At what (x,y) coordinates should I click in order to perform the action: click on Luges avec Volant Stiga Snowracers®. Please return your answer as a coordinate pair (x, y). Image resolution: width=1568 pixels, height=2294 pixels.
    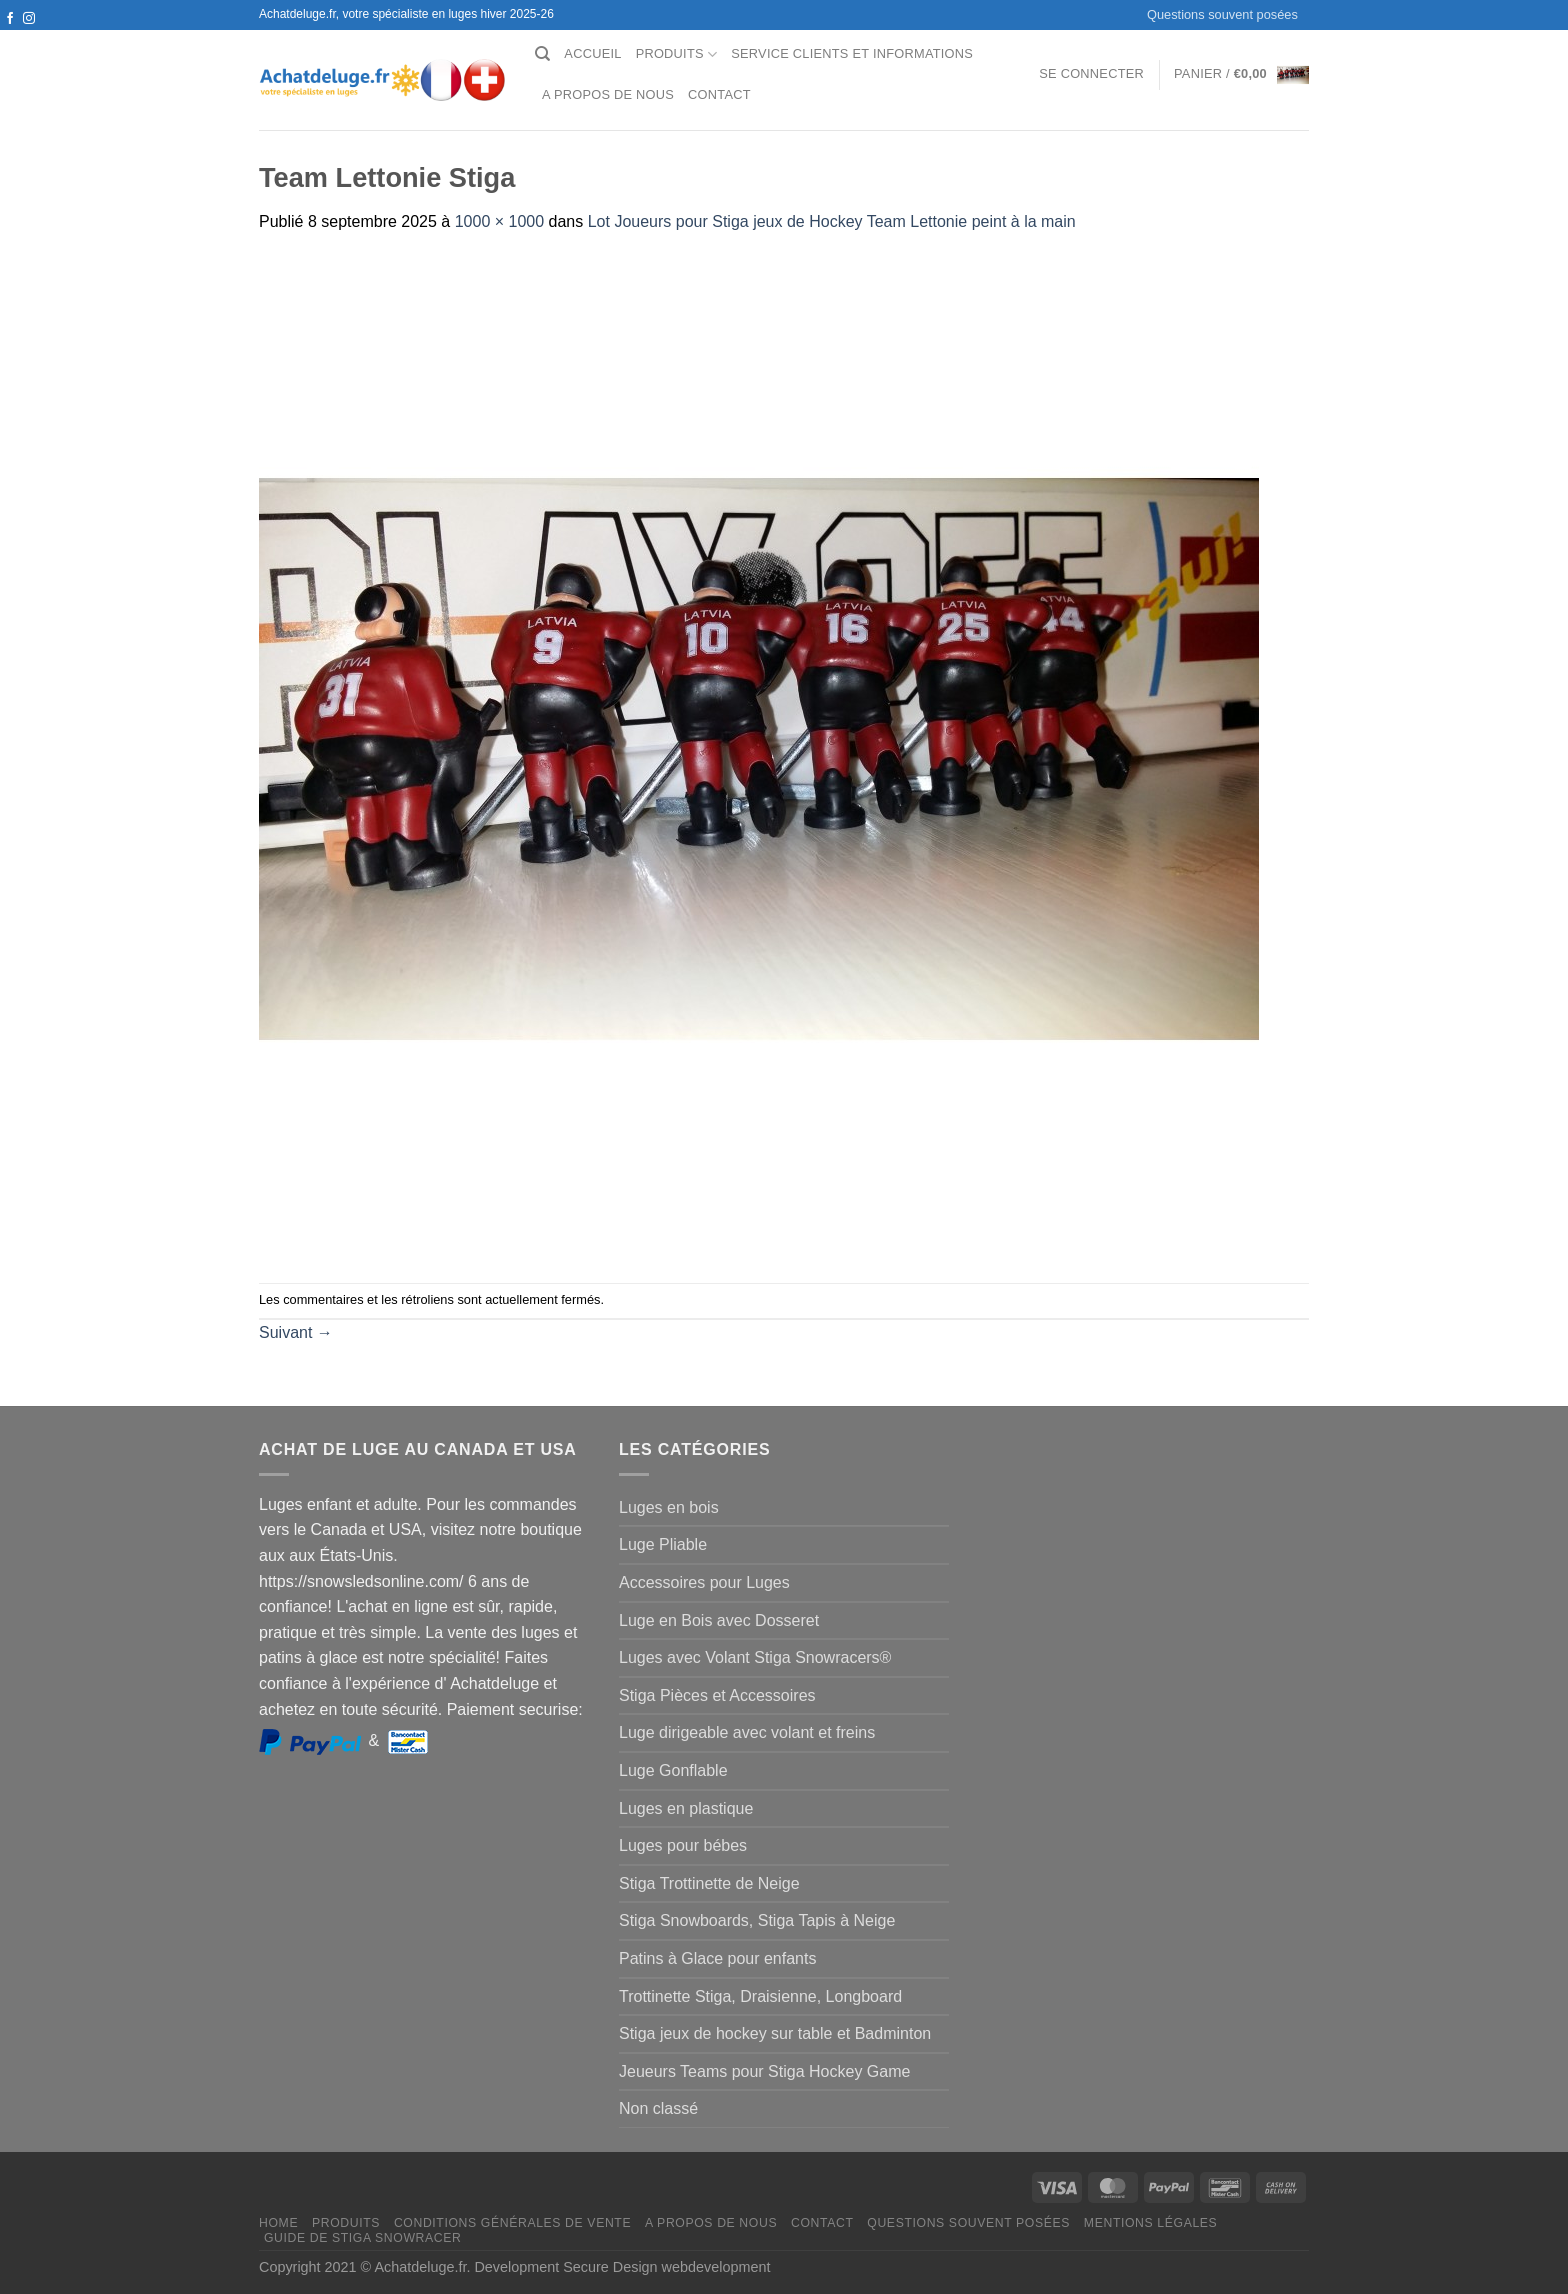
    Looking at the image, I should click on (755, 1657).